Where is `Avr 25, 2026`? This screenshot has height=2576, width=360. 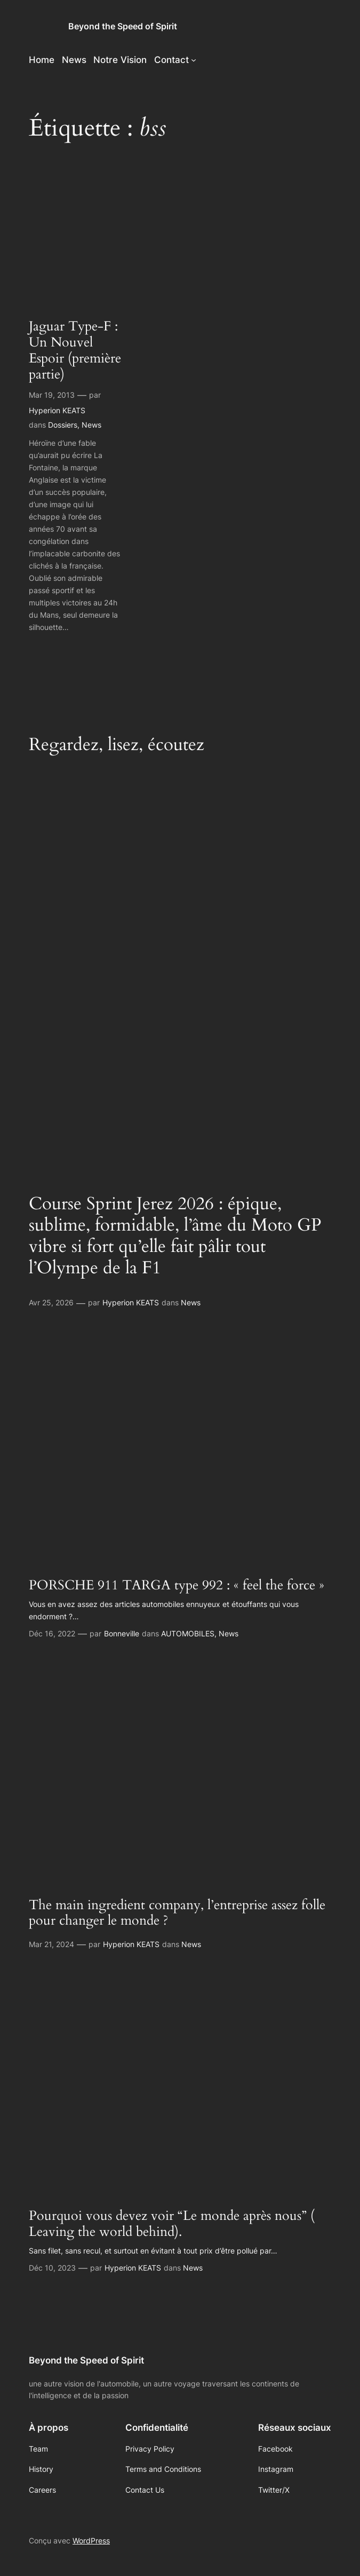 Avr 25, 2026 is located at coordinates (51, 1302).